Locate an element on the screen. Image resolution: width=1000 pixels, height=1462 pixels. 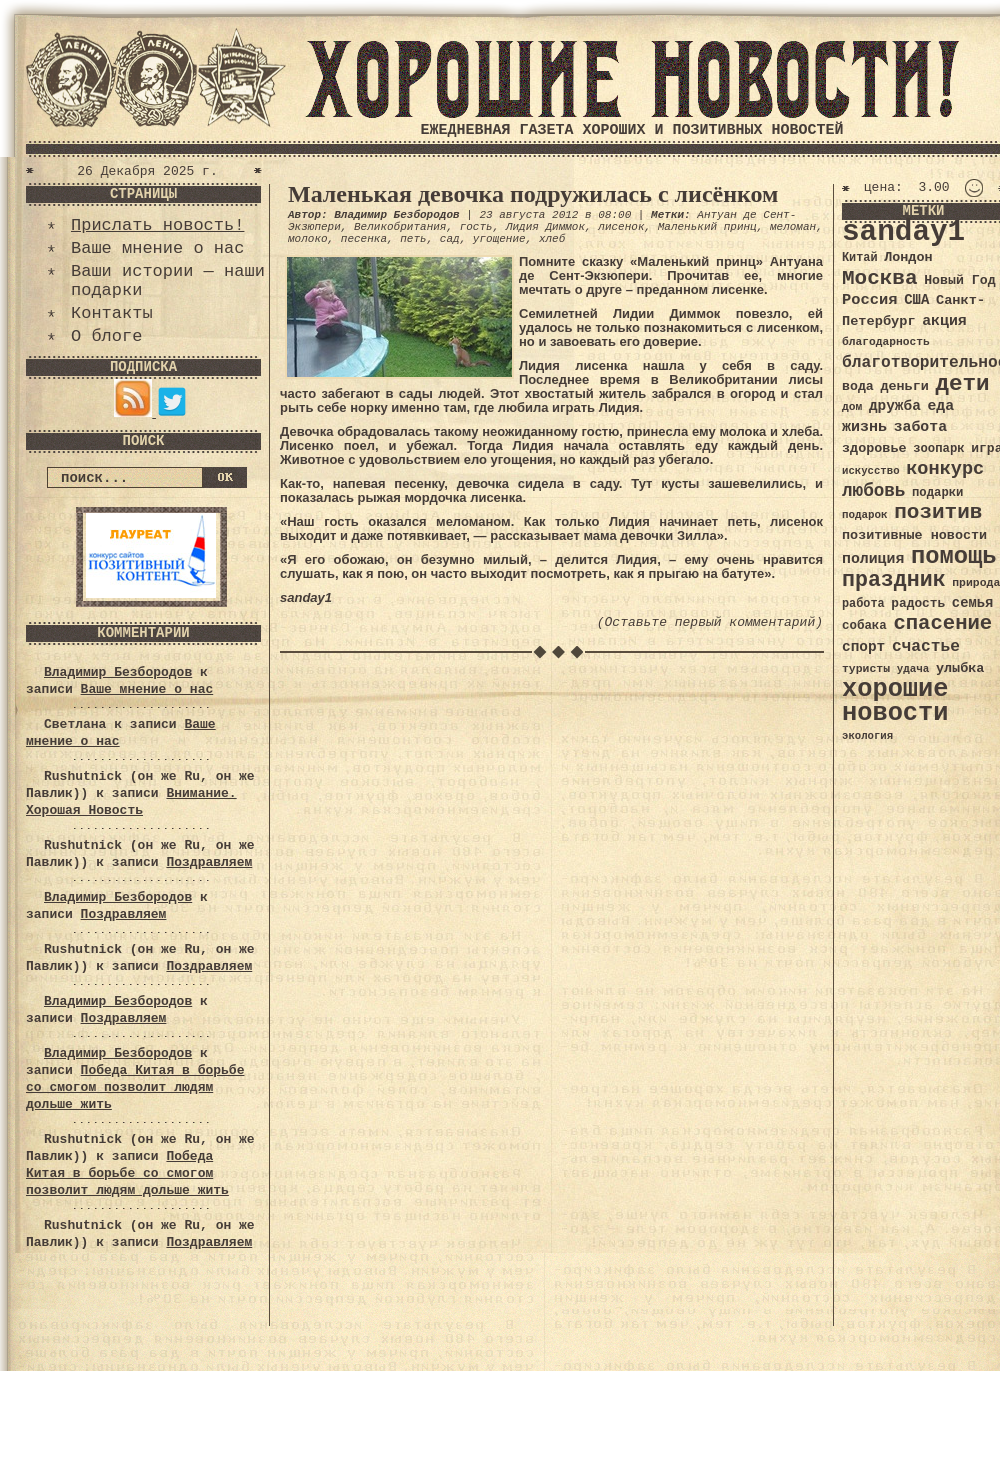
Китай [Китай (34 элемента)] is located at coordinates (860, 258).